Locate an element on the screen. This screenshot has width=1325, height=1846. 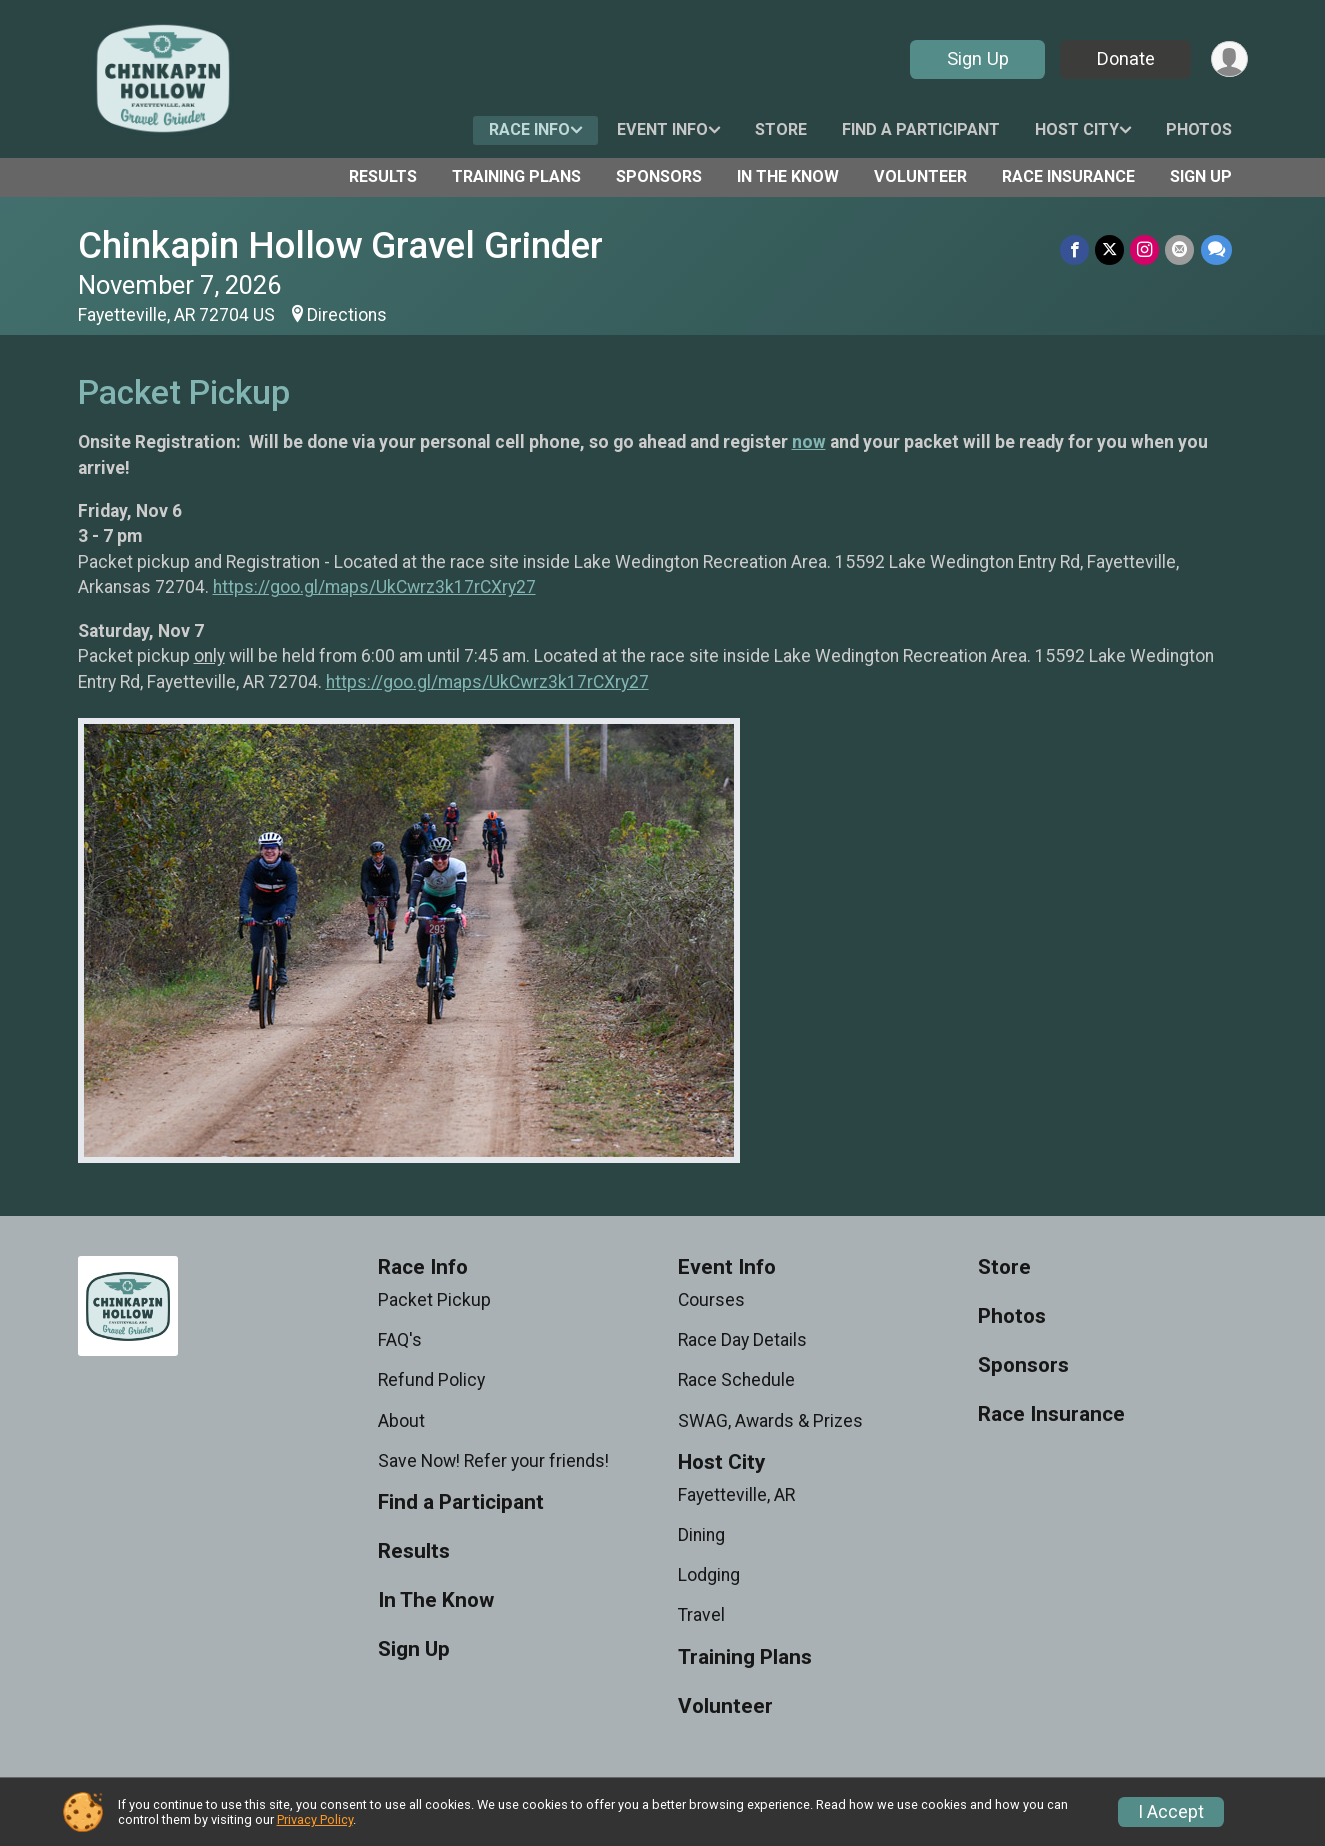
[Share through Text] is located at coordinates (1216, 249).